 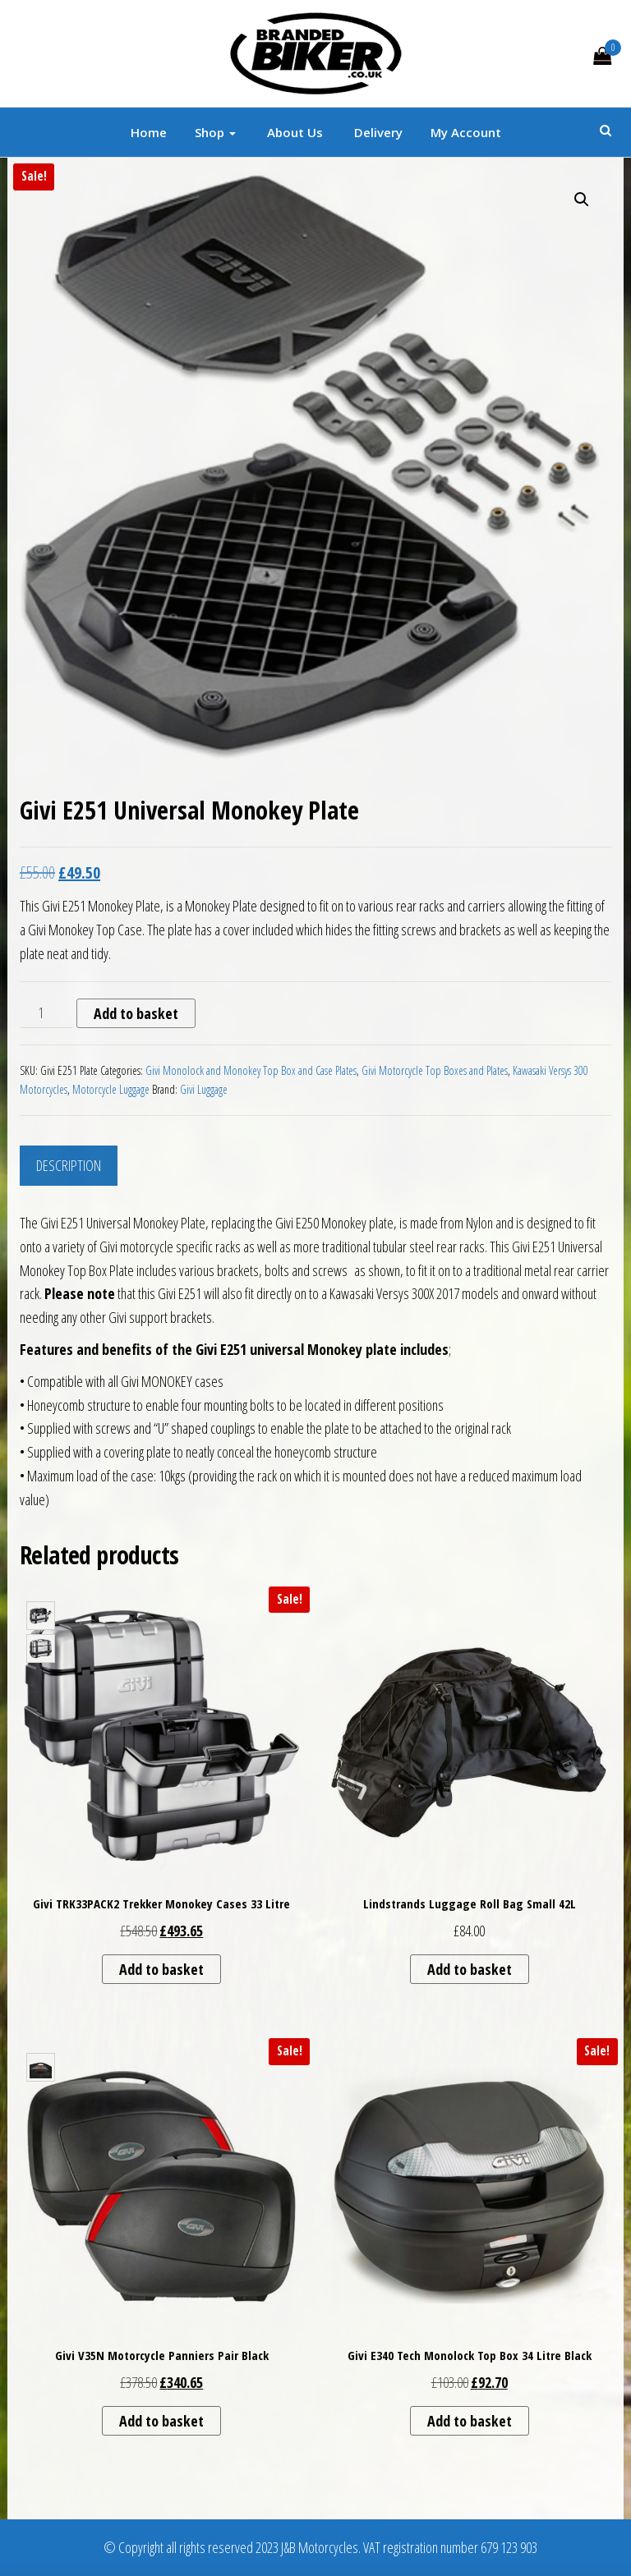 What do you see at coordinates (149, 132) in the screenshot?
I see `Home` at bounding box center [149, 132].